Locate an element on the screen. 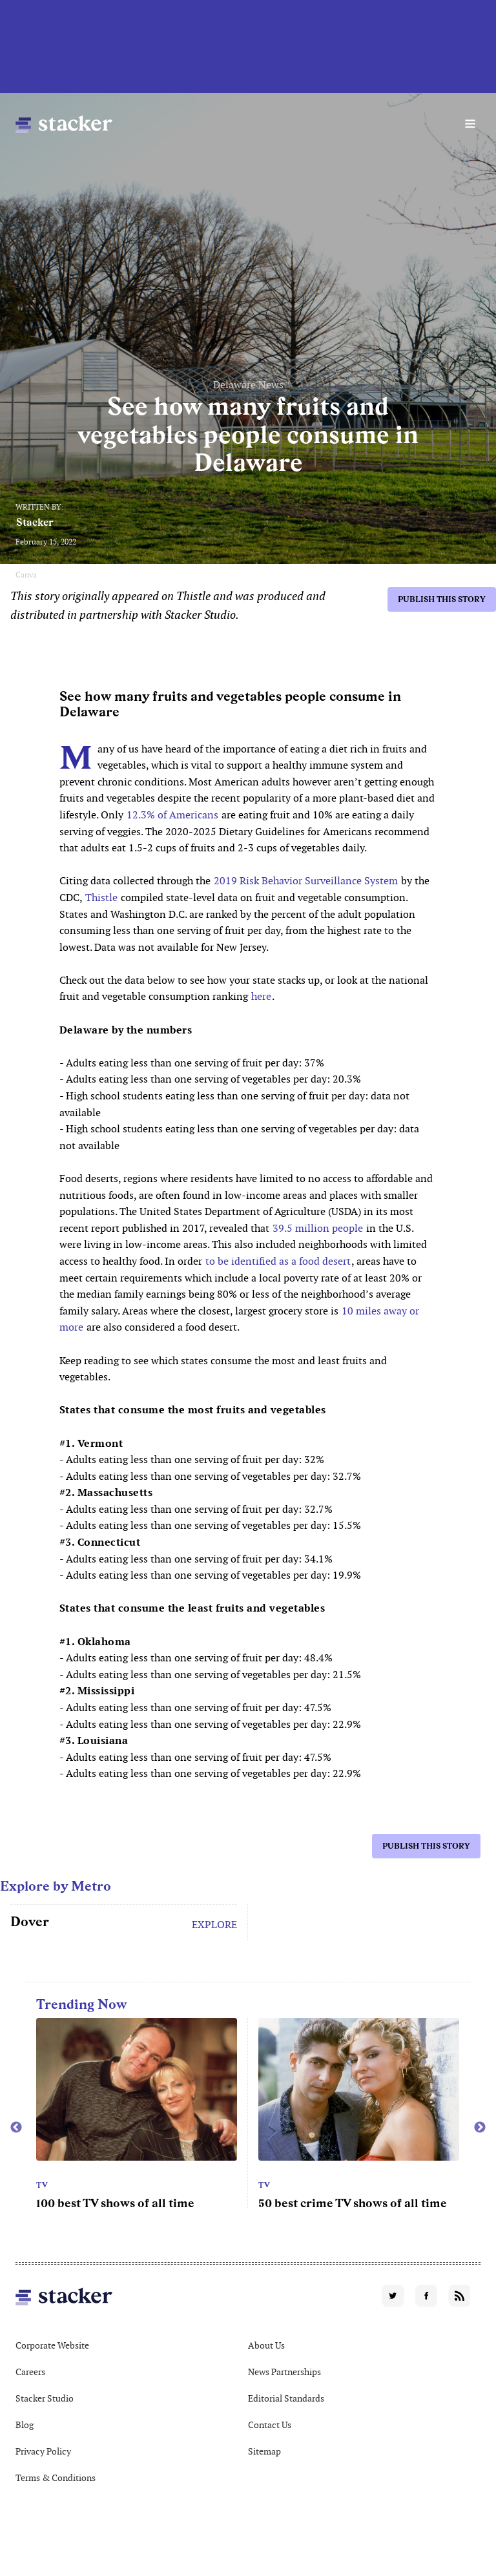 This screenshot has height=2576, width=496. here is located at coordinates (261, 996).